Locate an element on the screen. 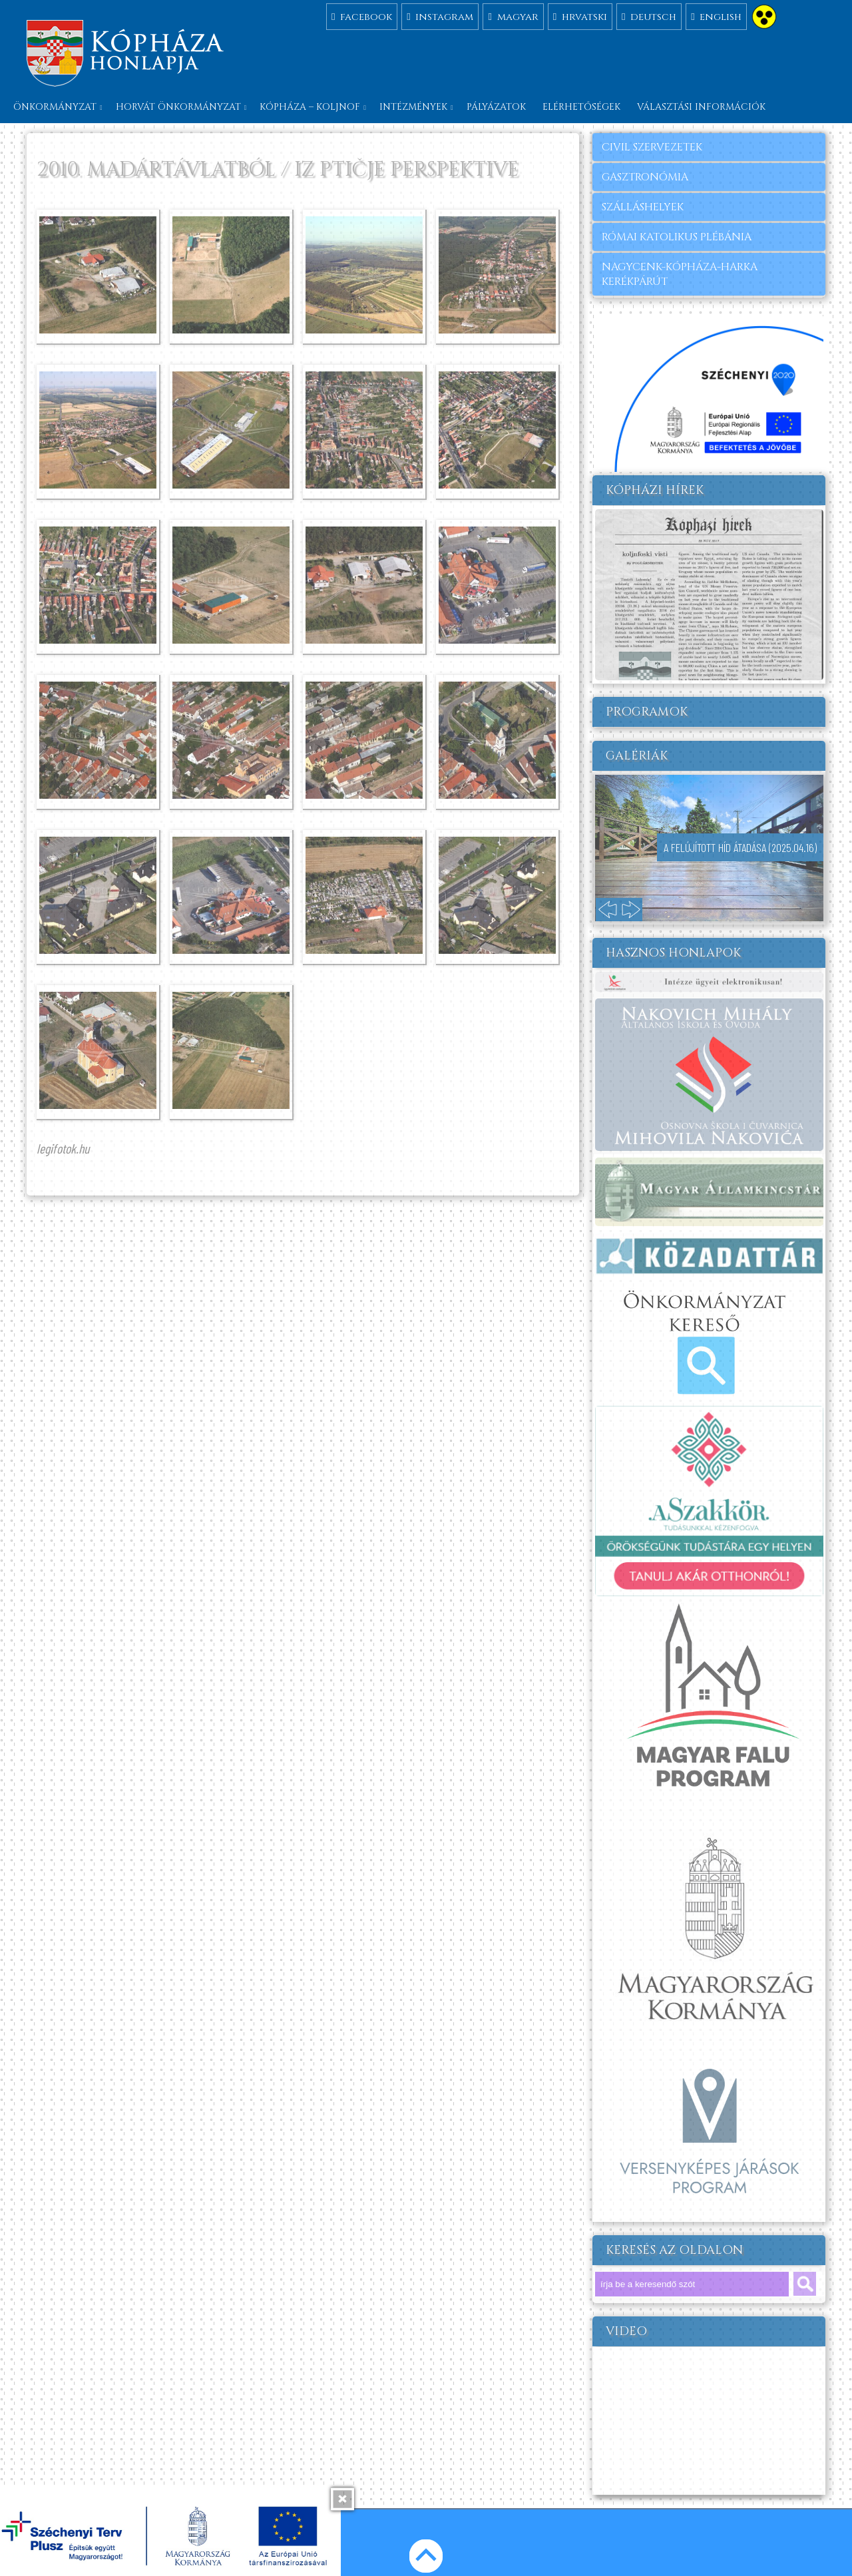  deutsch is located at coordinates (649, 15).